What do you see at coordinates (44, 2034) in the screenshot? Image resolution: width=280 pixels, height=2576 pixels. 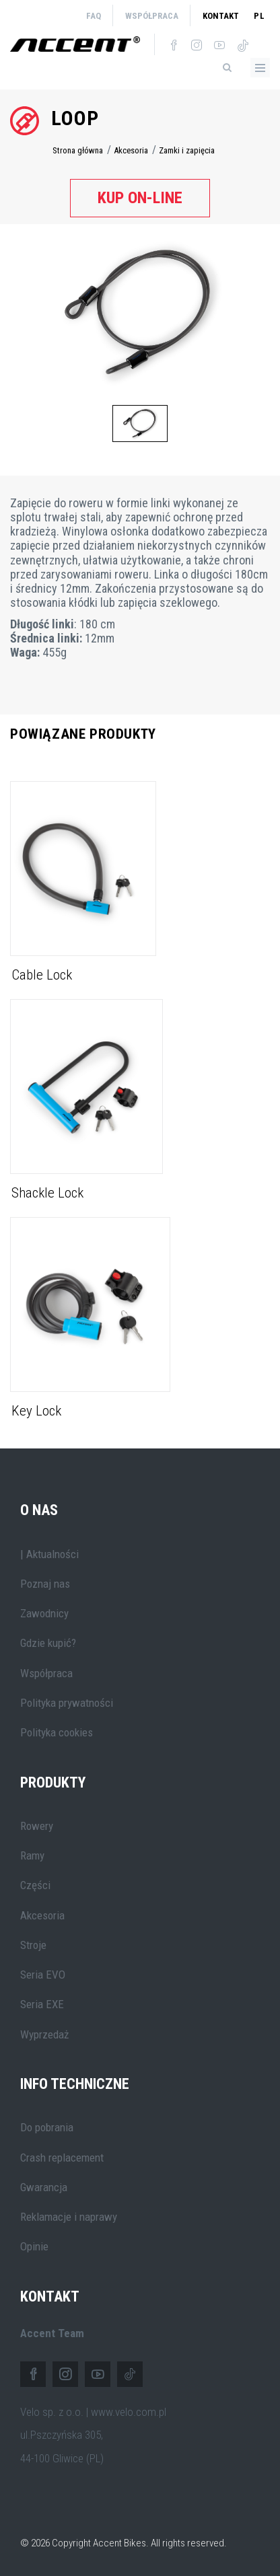 I see `Wyprzedaż` at bounding box center [44, 2034].